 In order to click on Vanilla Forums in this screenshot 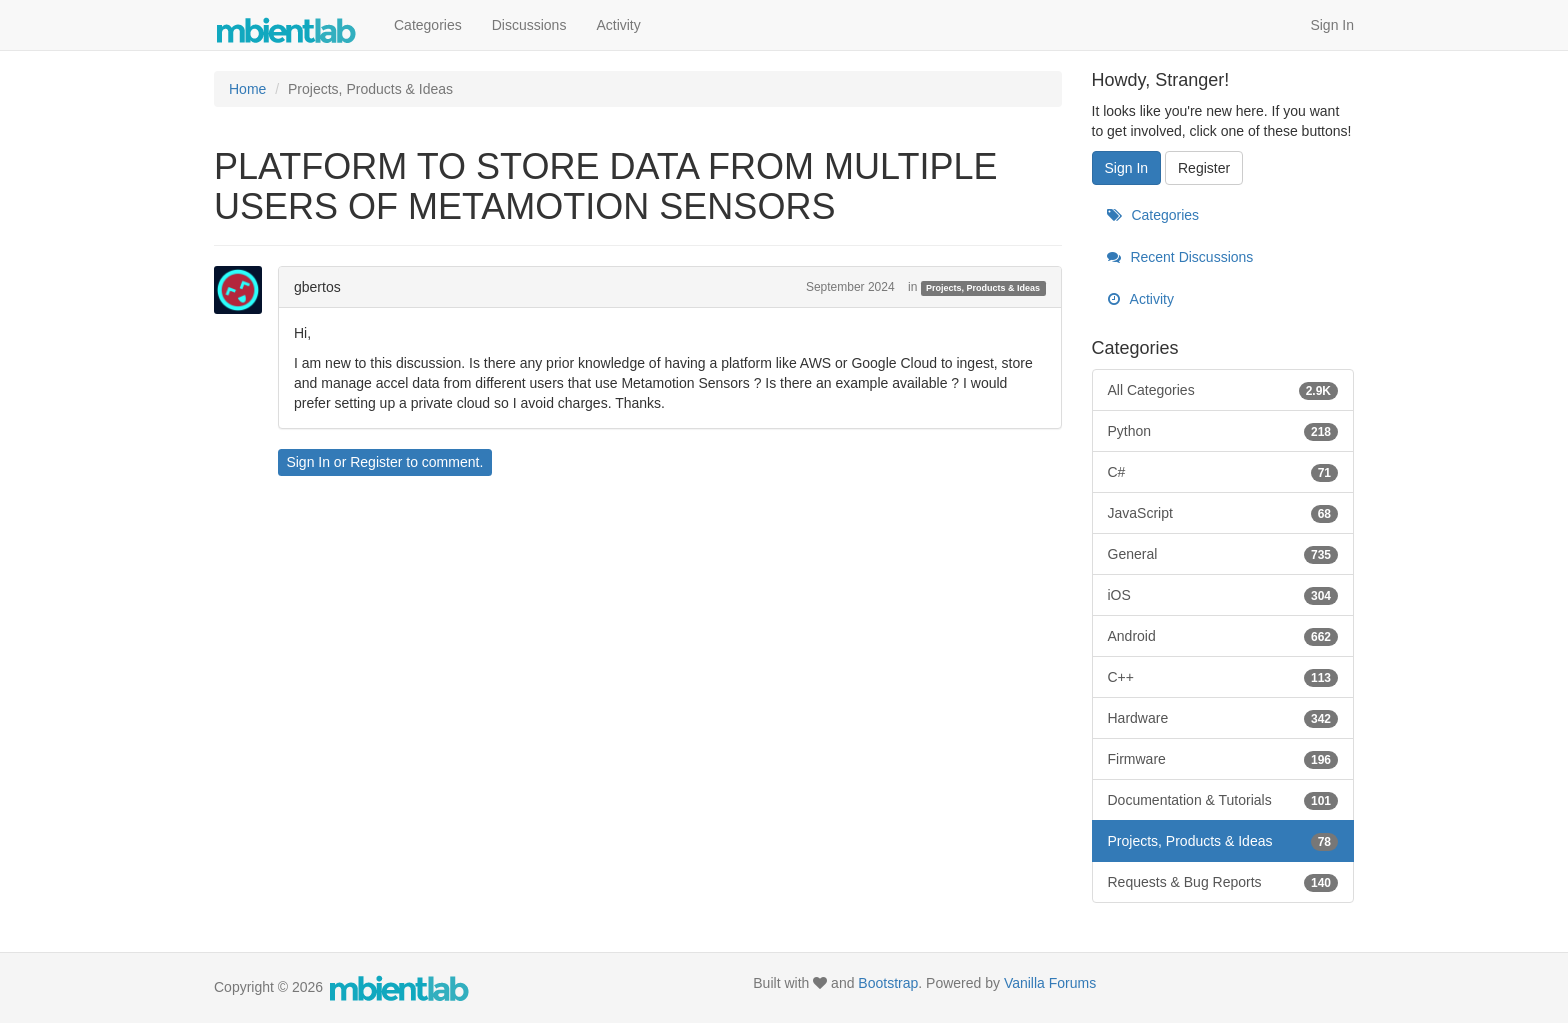, I will do `click(1050, 983)`.